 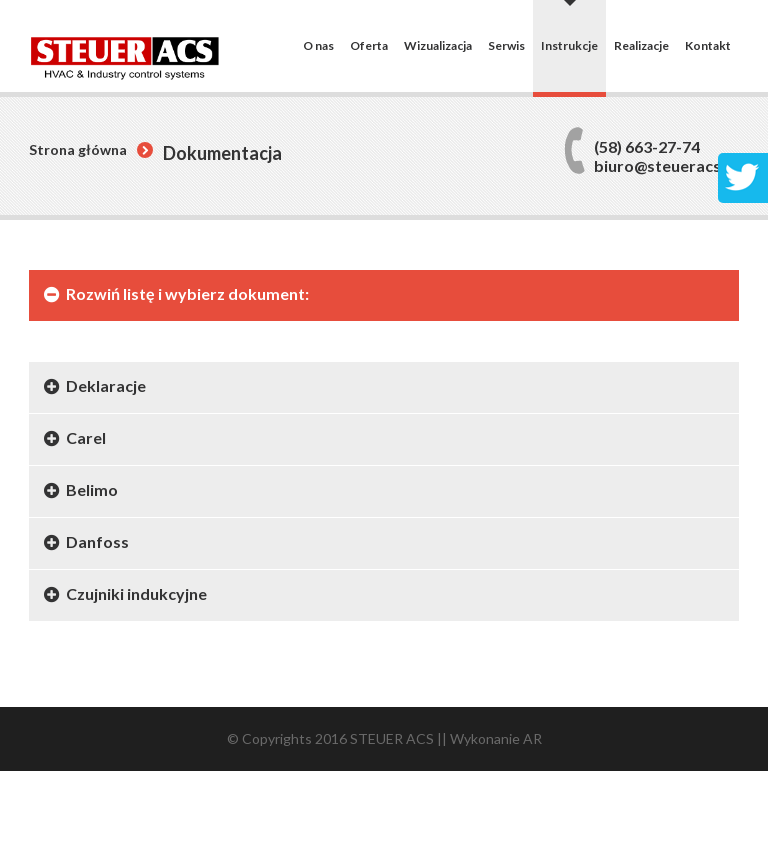 What do you see at coordinates (506, 46) in the screenshot?
I see `Serwis` at bounding box center [506, 46].